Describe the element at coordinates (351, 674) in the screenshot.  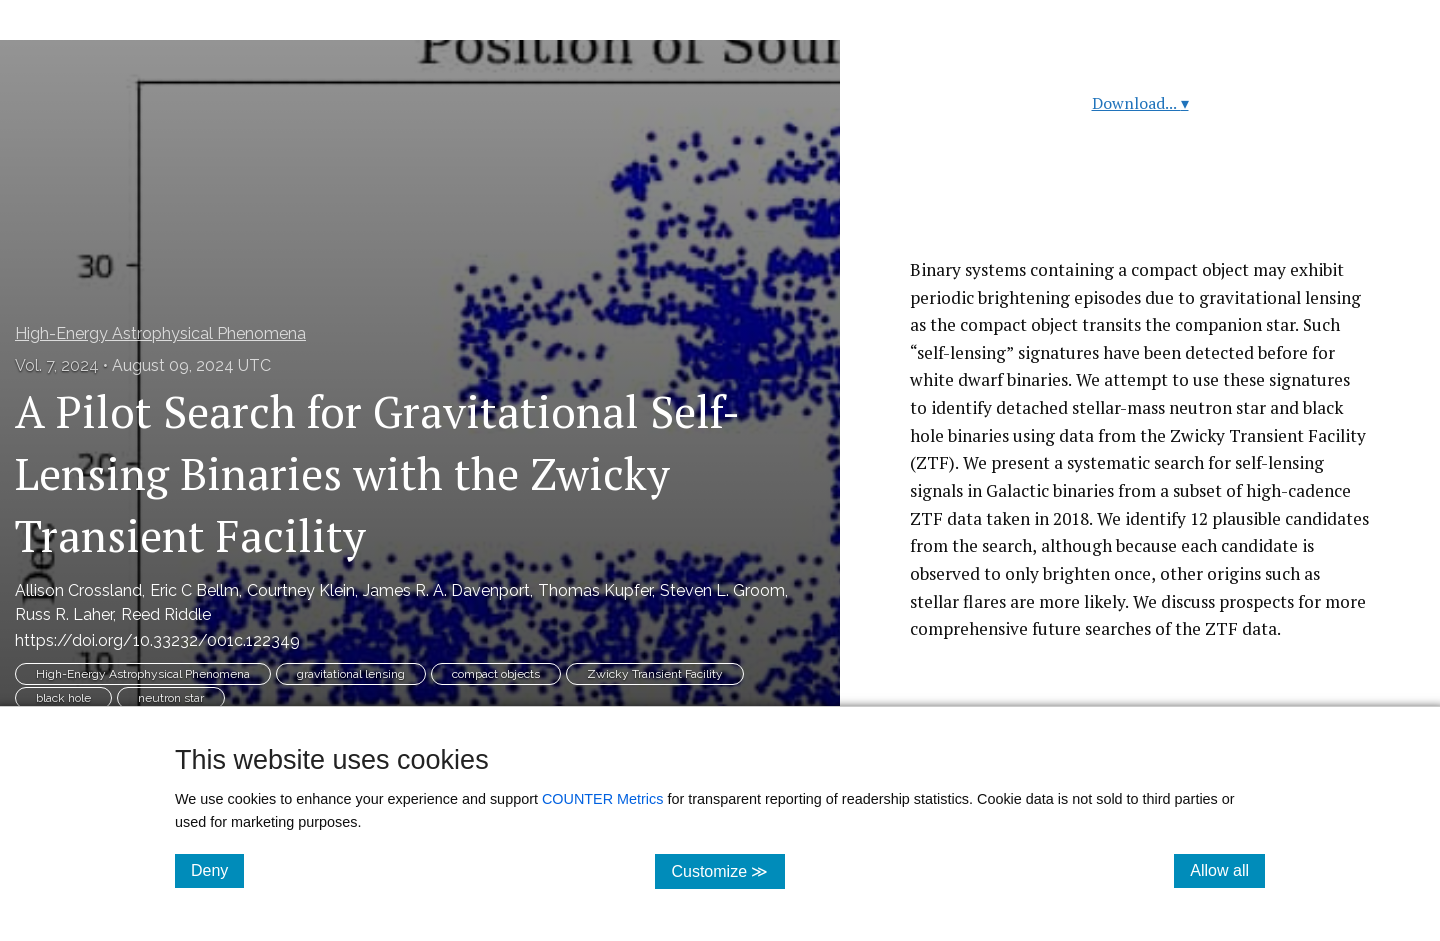
I see `gravitational lensing` at that location.